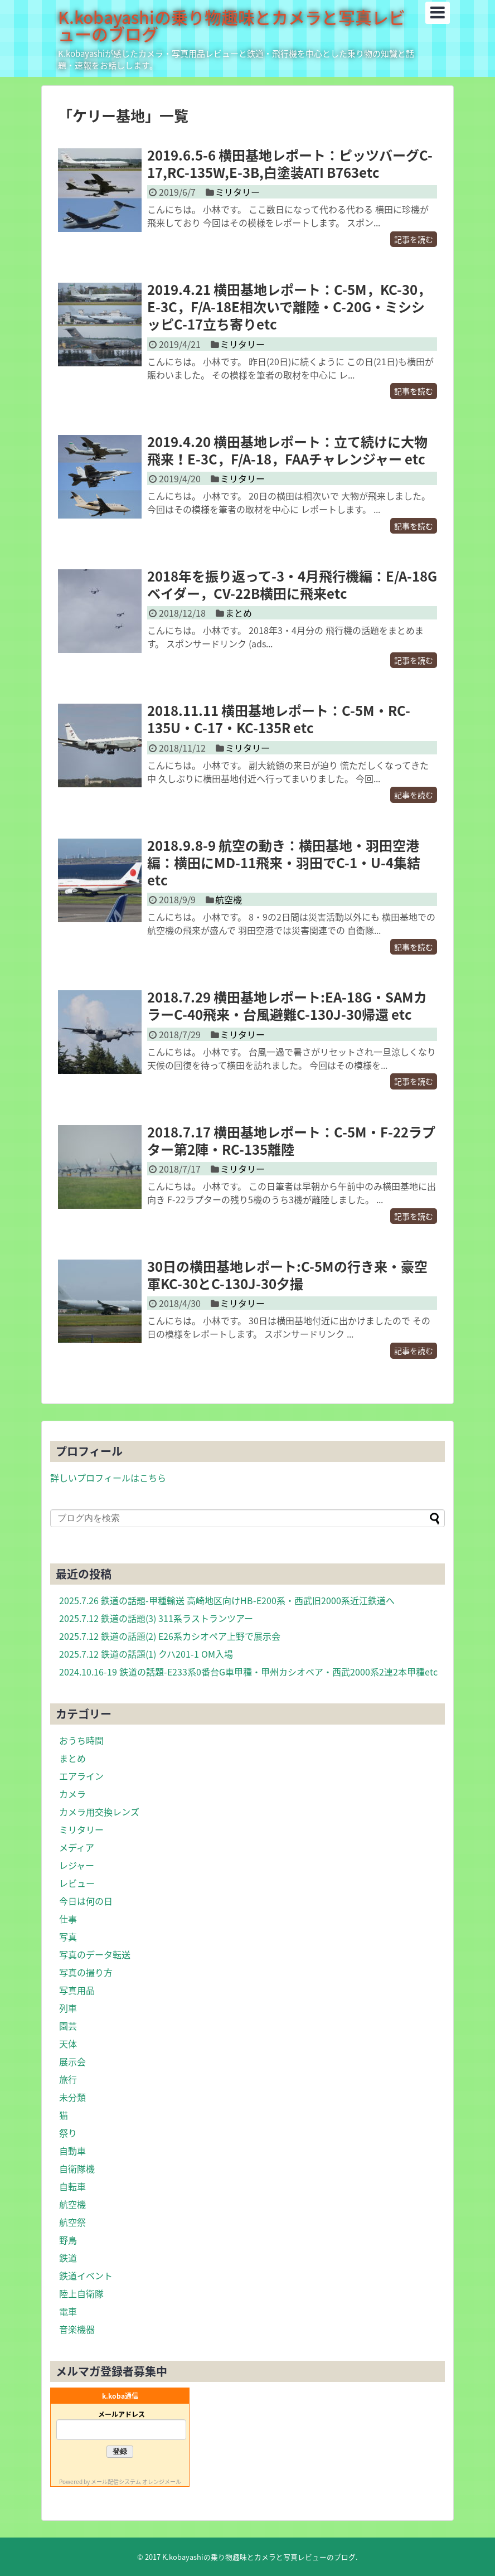 Image resolution: width=495 pixels, height=2576 pixels. I want to click on 自動車, so click(72, 2150).